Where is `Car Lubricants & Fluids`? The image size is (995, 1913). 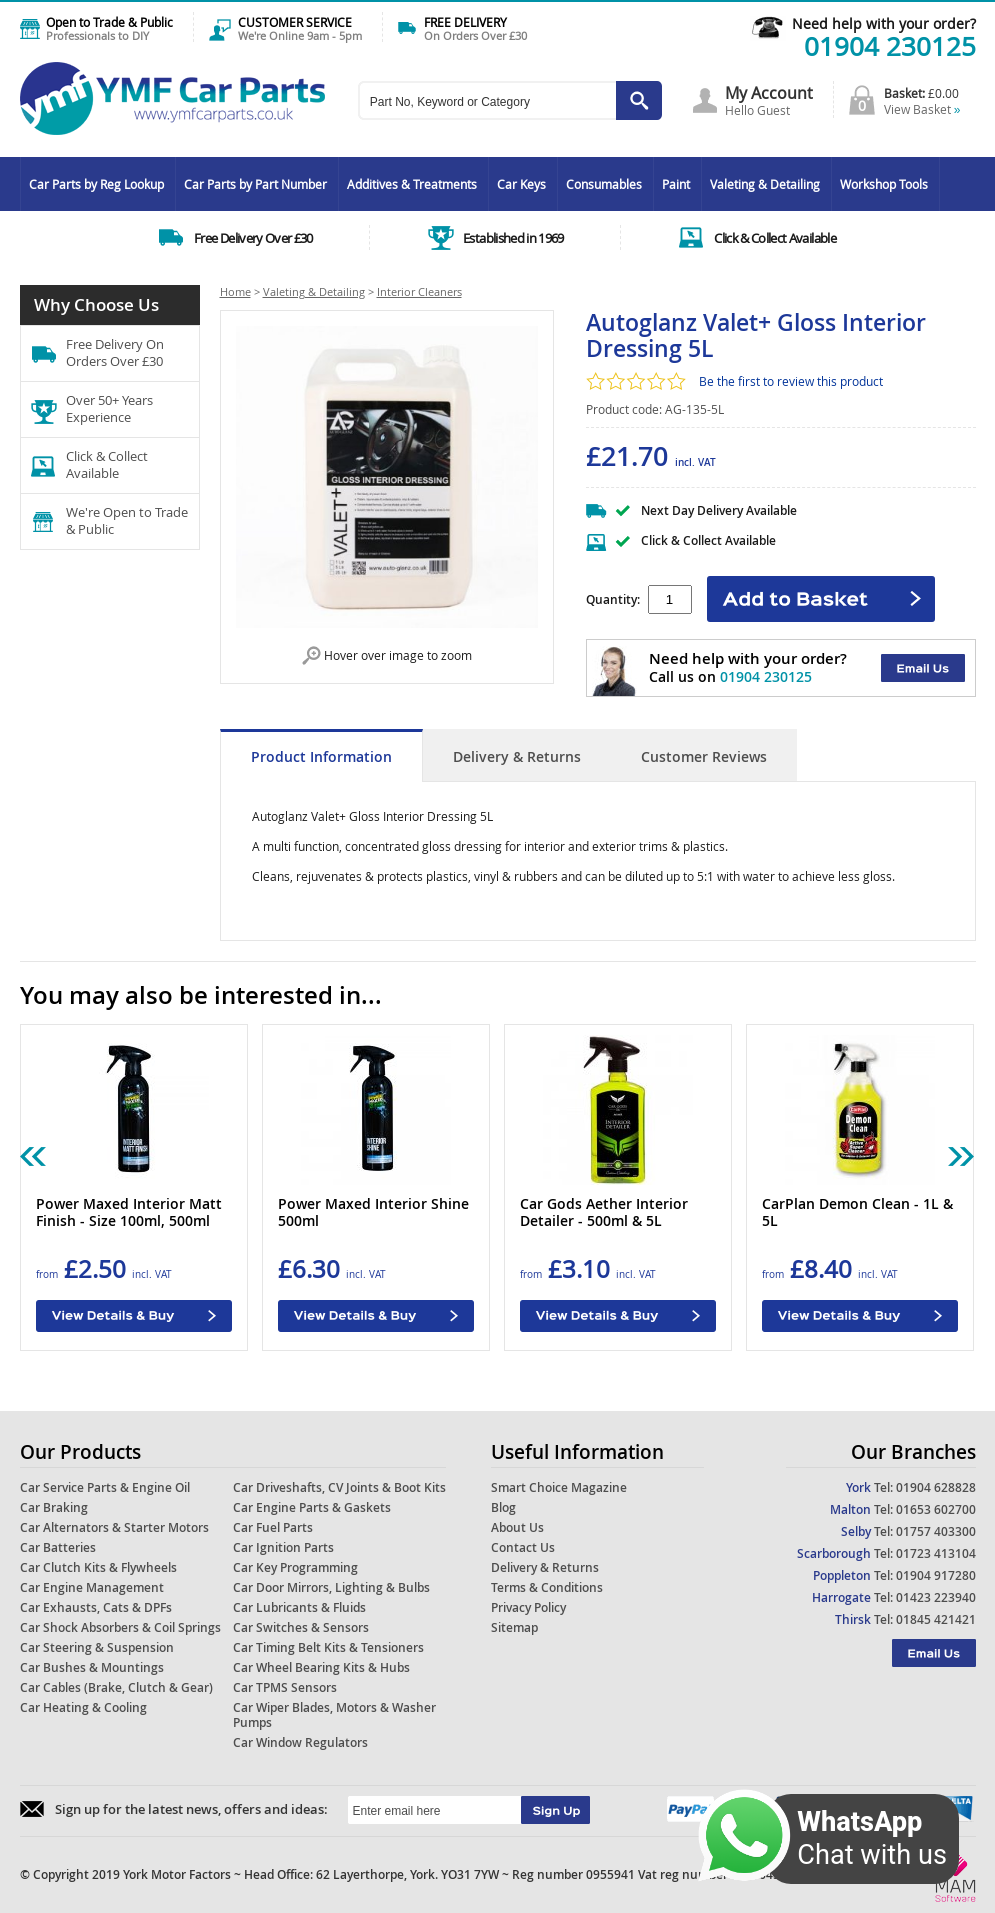 Car Lubricants & Fluids is located at coordinates (299, 1607).